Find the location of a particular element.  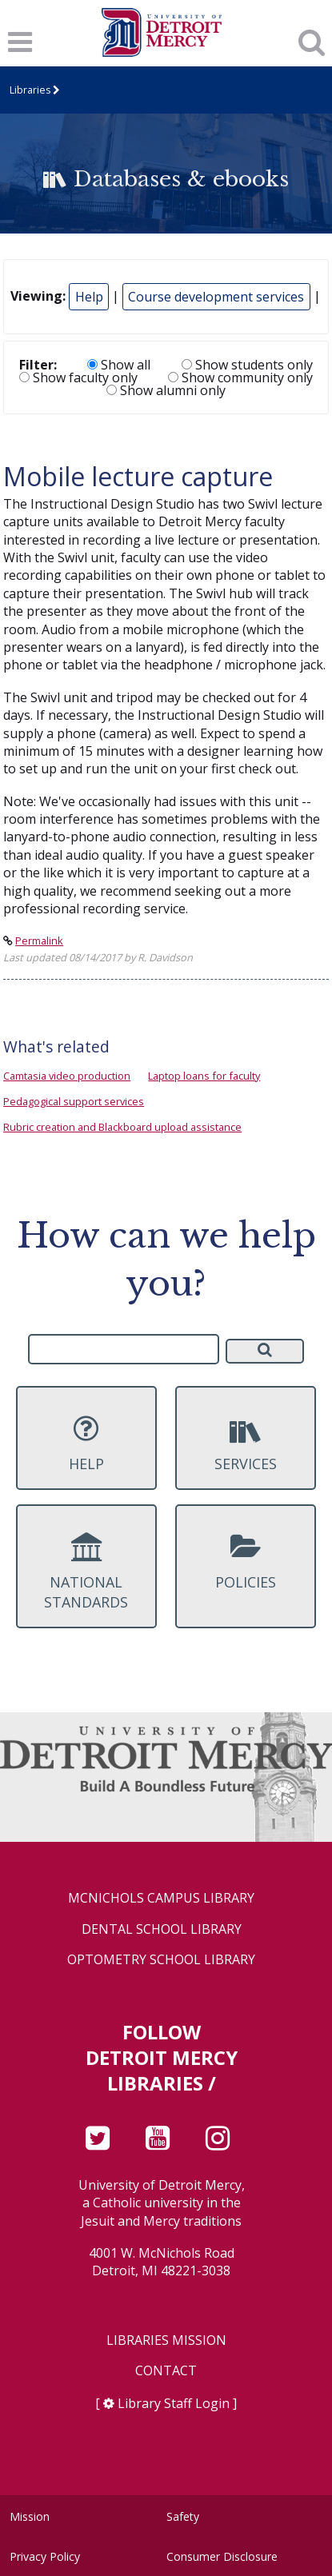

National Standards is located at coordinates (86, 1572).